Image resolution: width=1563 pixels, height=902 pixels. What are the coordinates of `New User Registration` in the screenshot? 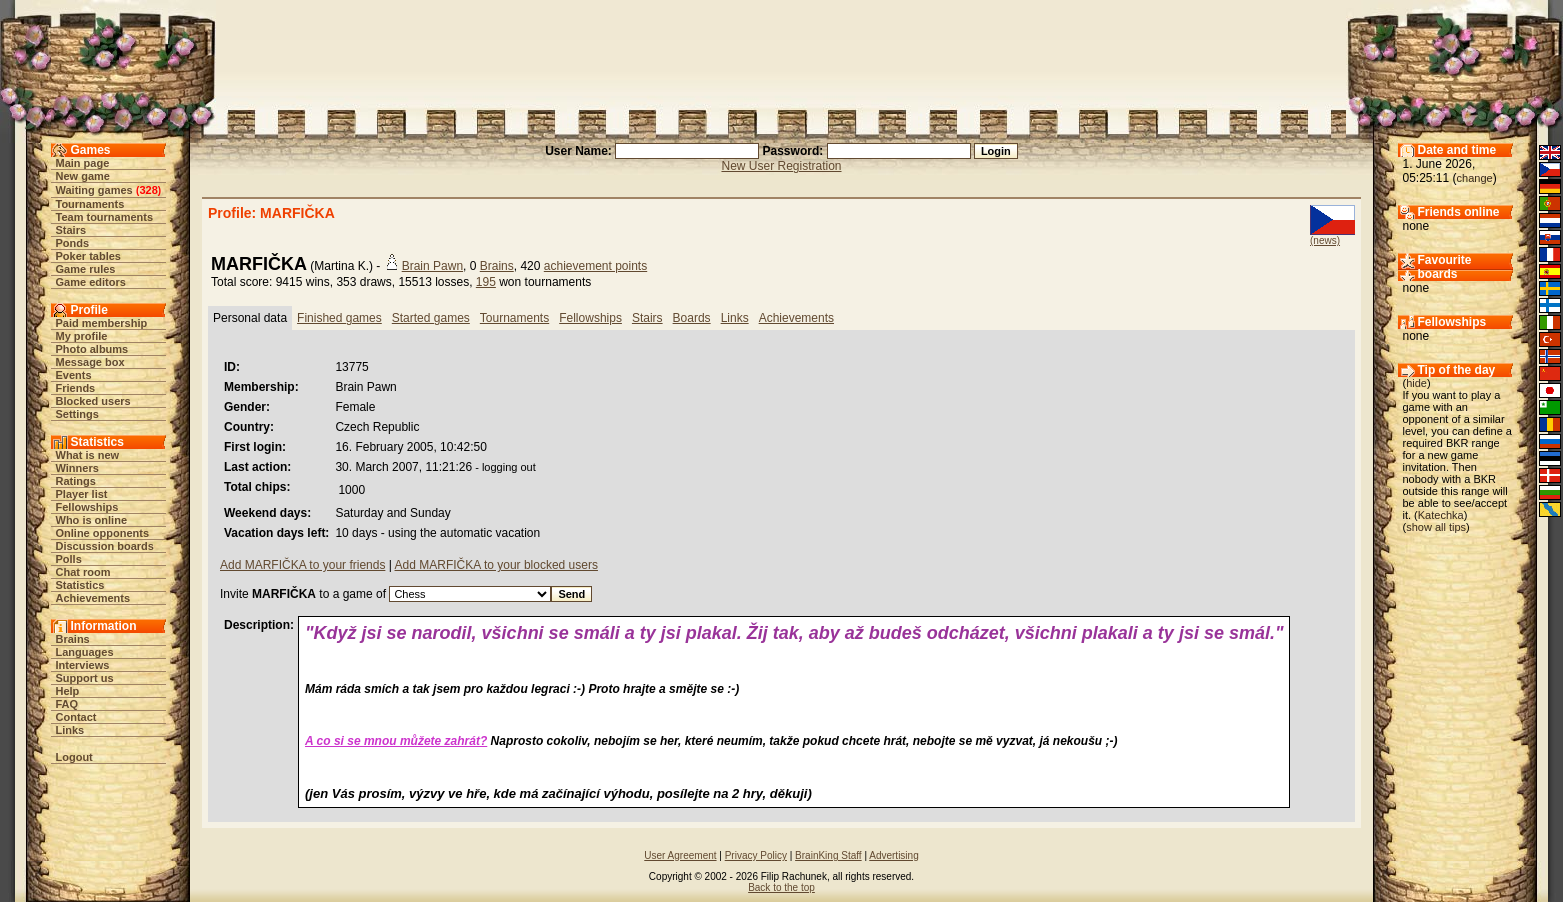 It's located at (781, 166).